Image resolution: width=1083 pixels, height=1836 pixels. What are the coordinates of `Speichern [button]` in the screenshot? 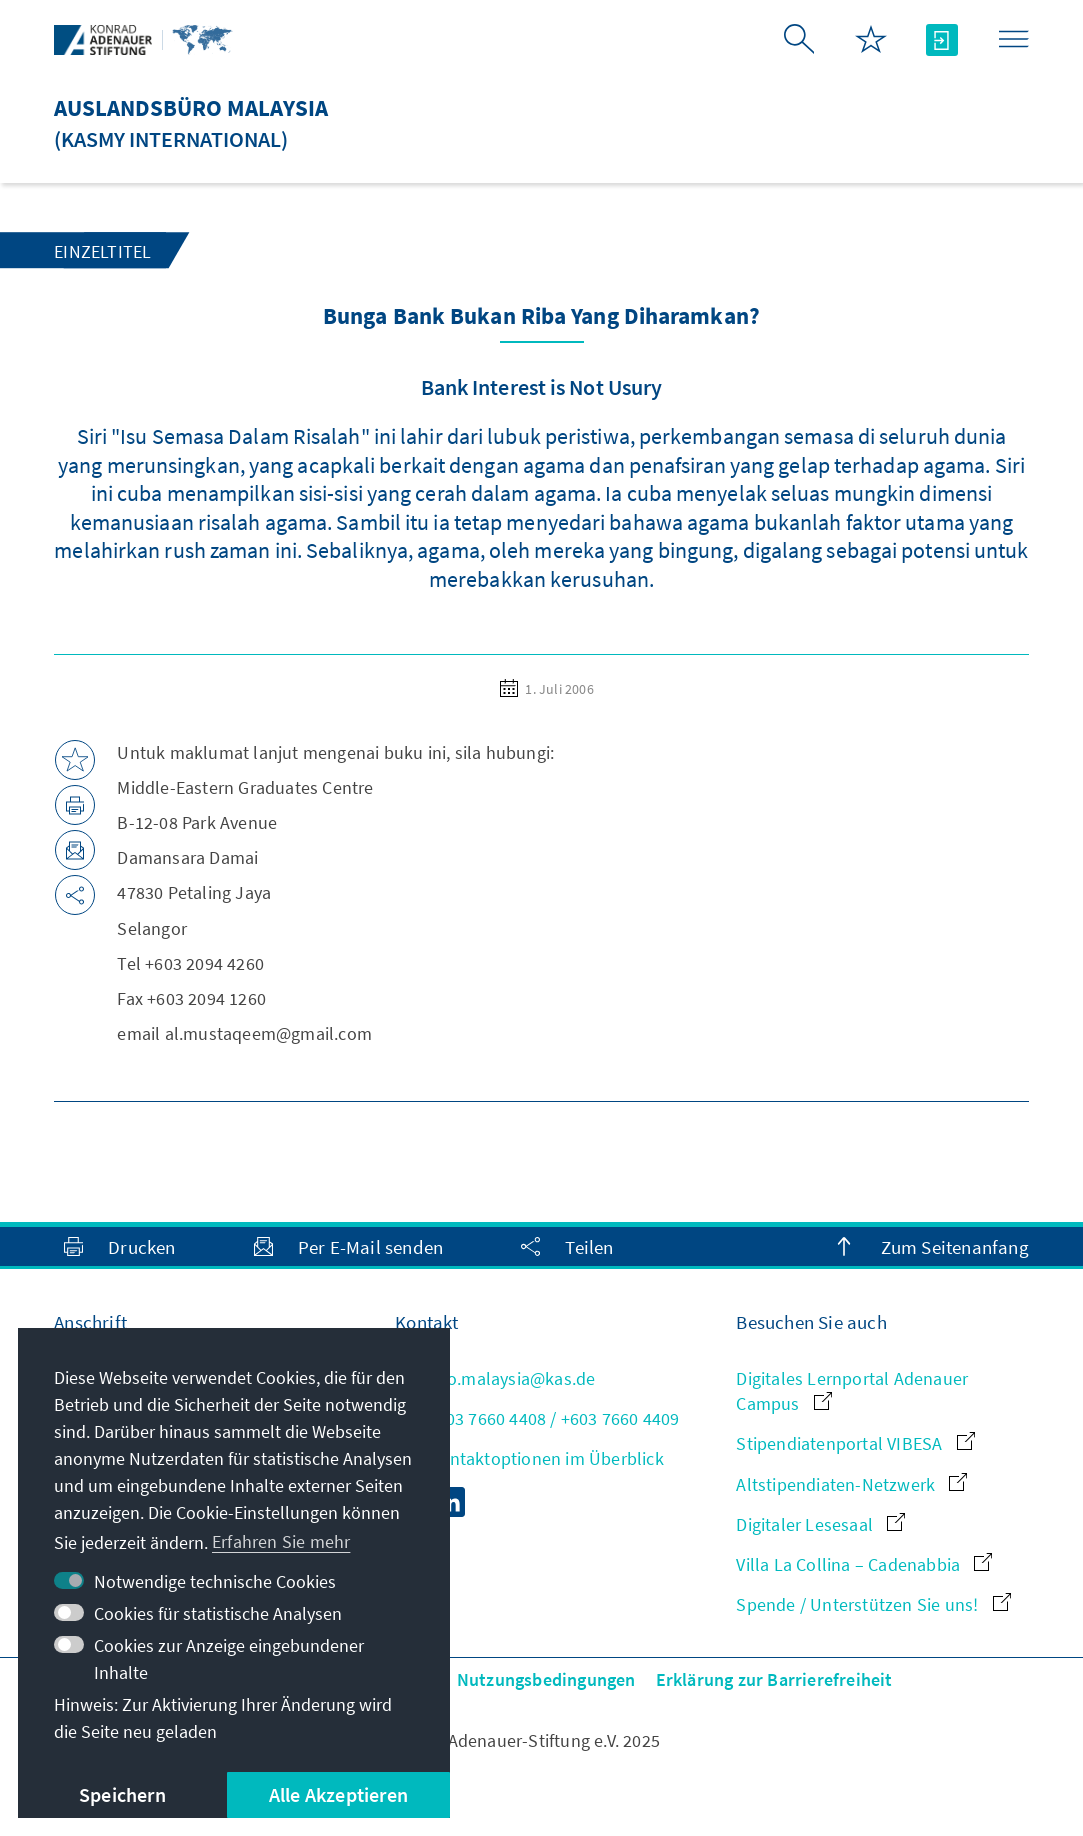 It's located at (122, 1794).